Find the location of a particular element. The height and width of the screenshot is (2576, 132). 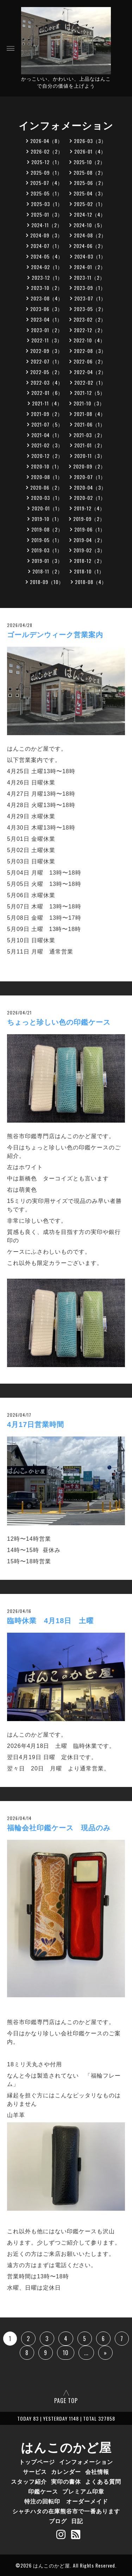

2025-10（2） is located at coordinates (89, 162).